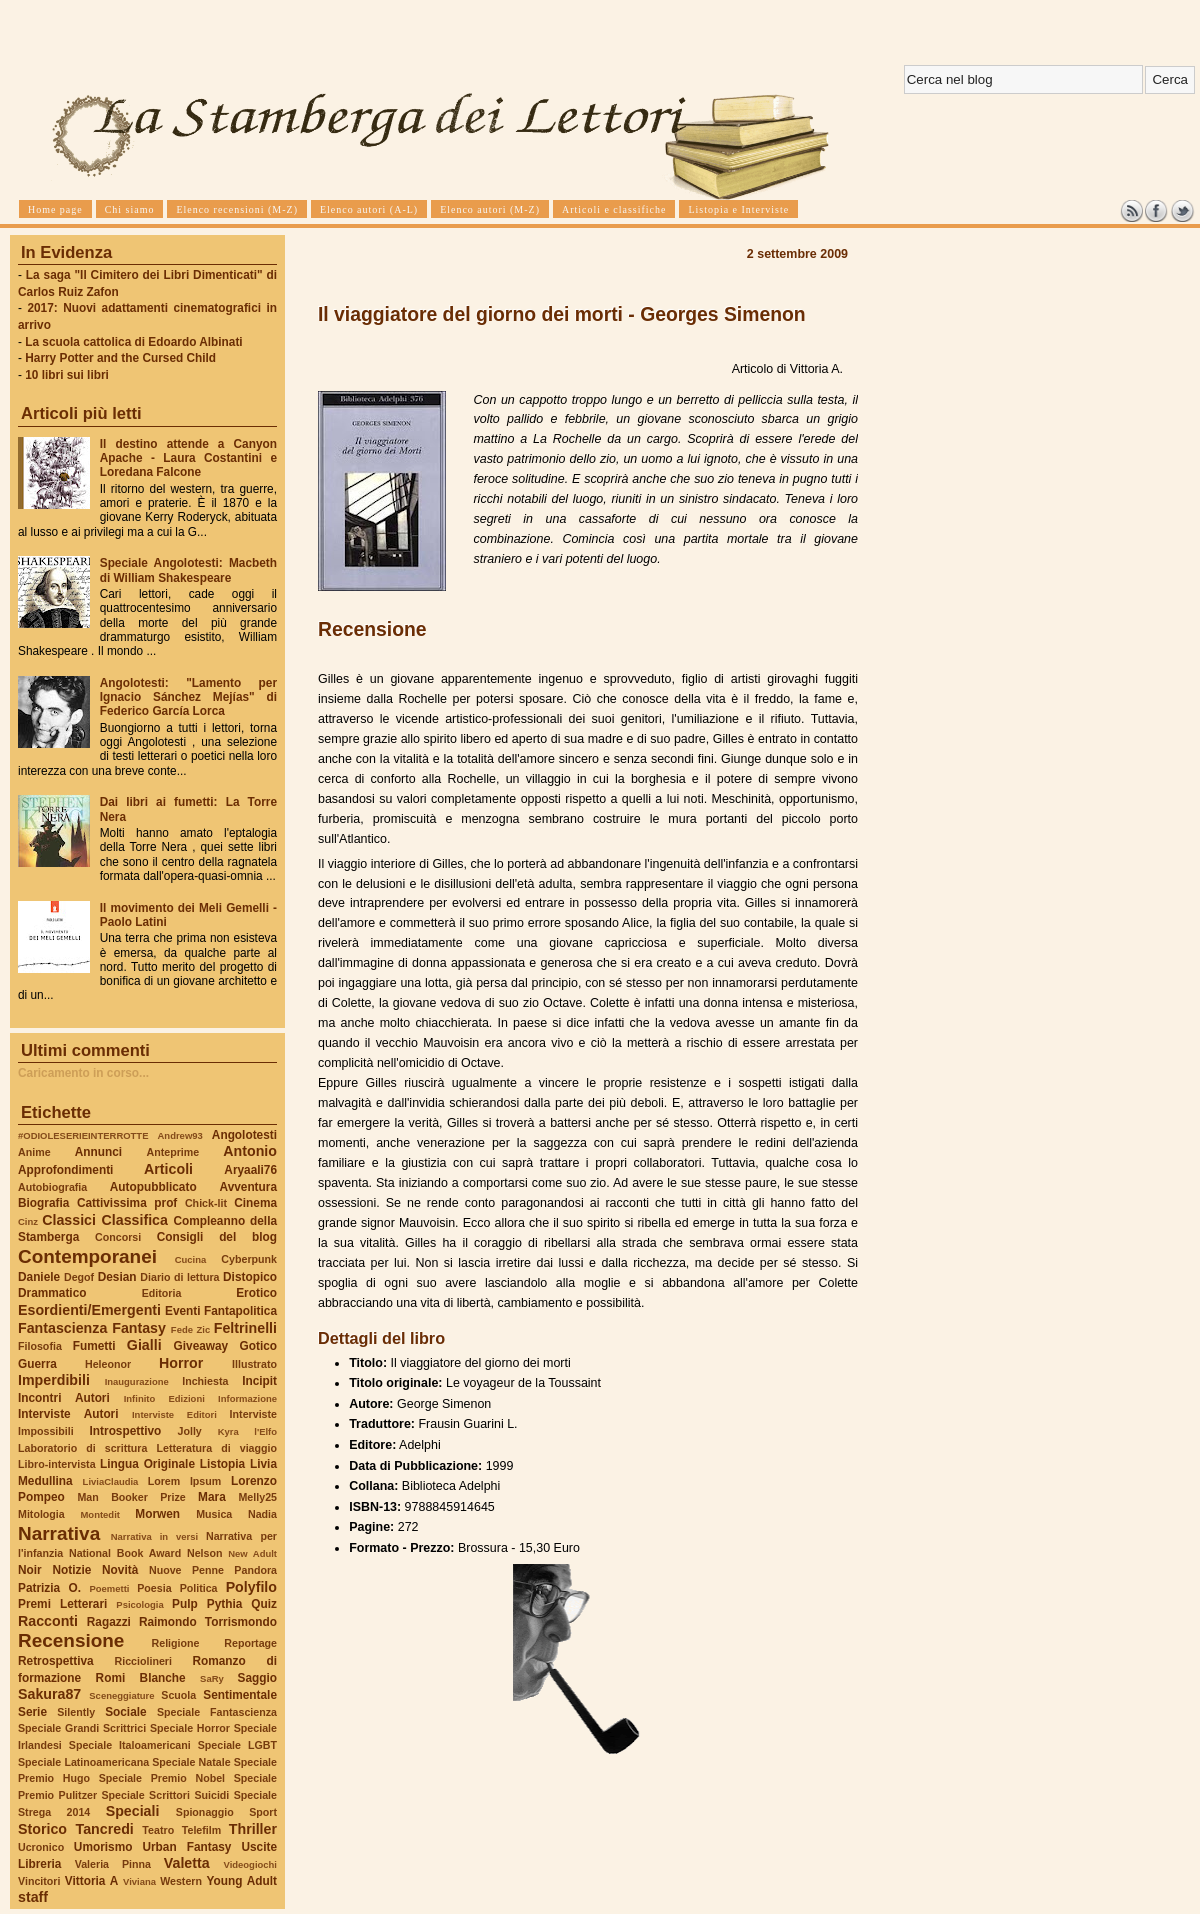  Describe the element at coordinates (162, 1778) in the screenshot. I see `Speciale Premio Nobel` at that location.